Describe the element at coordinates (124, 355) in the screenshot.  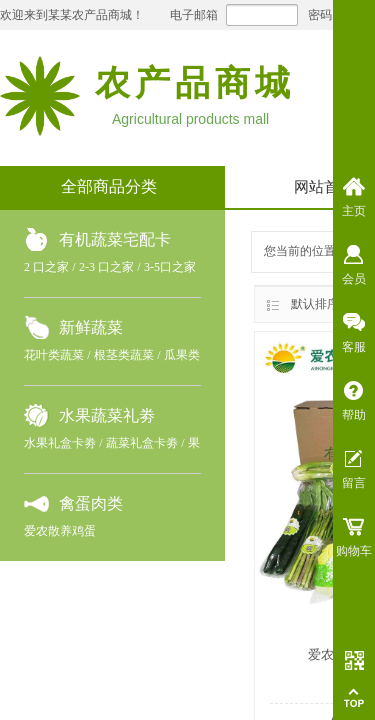
I see `根茎类蔬菜` at that location.